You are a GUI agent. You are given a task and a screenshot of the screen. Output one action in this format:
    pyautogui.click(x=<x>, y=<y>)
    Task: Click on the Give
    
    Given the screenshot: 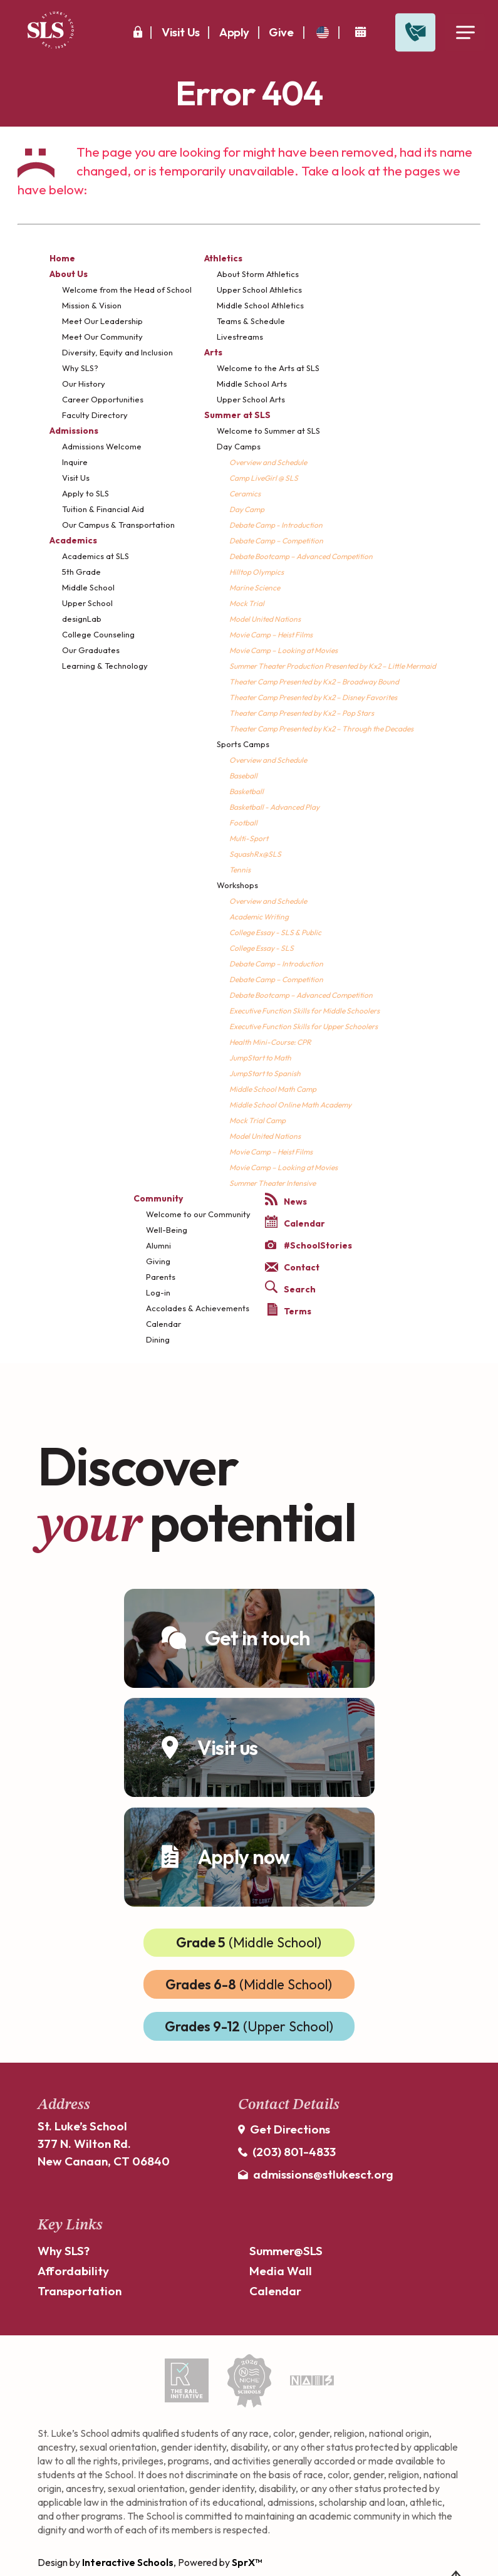 What is the action you would take?
    pyautogui.click(x=281, y=31)
    